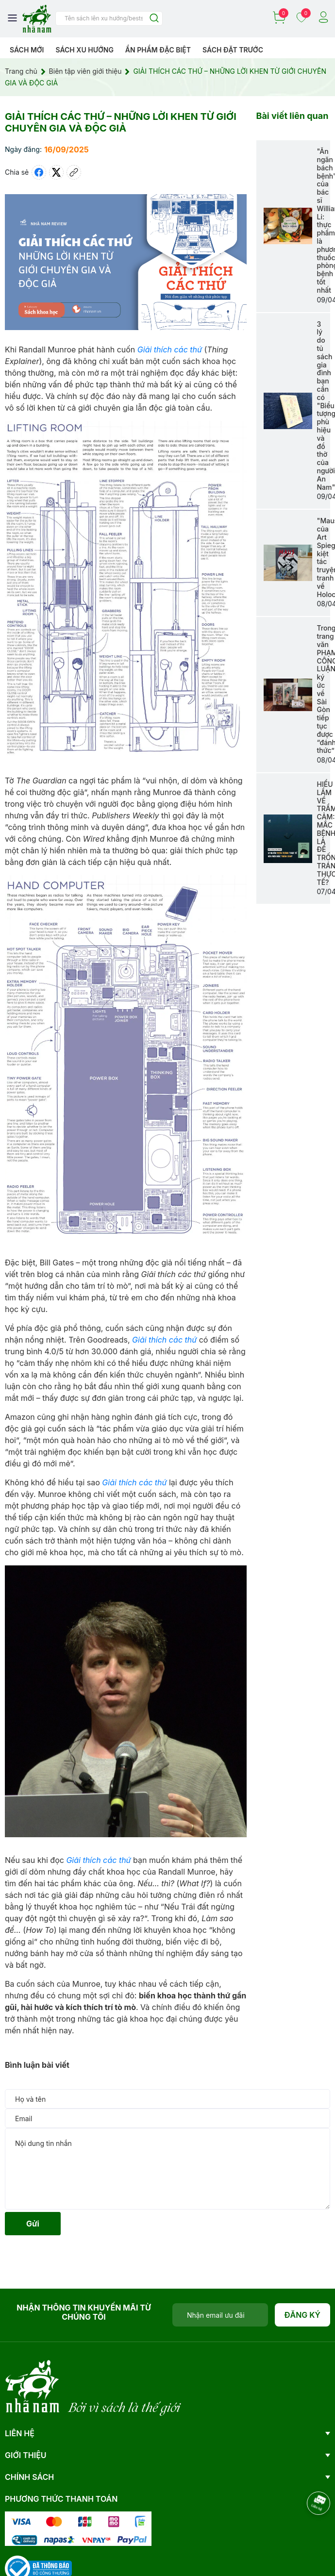  What do you see at coordinates (32, 2223) in the screenshot?
I see `Gửi` at bounding box center [32, 2223].